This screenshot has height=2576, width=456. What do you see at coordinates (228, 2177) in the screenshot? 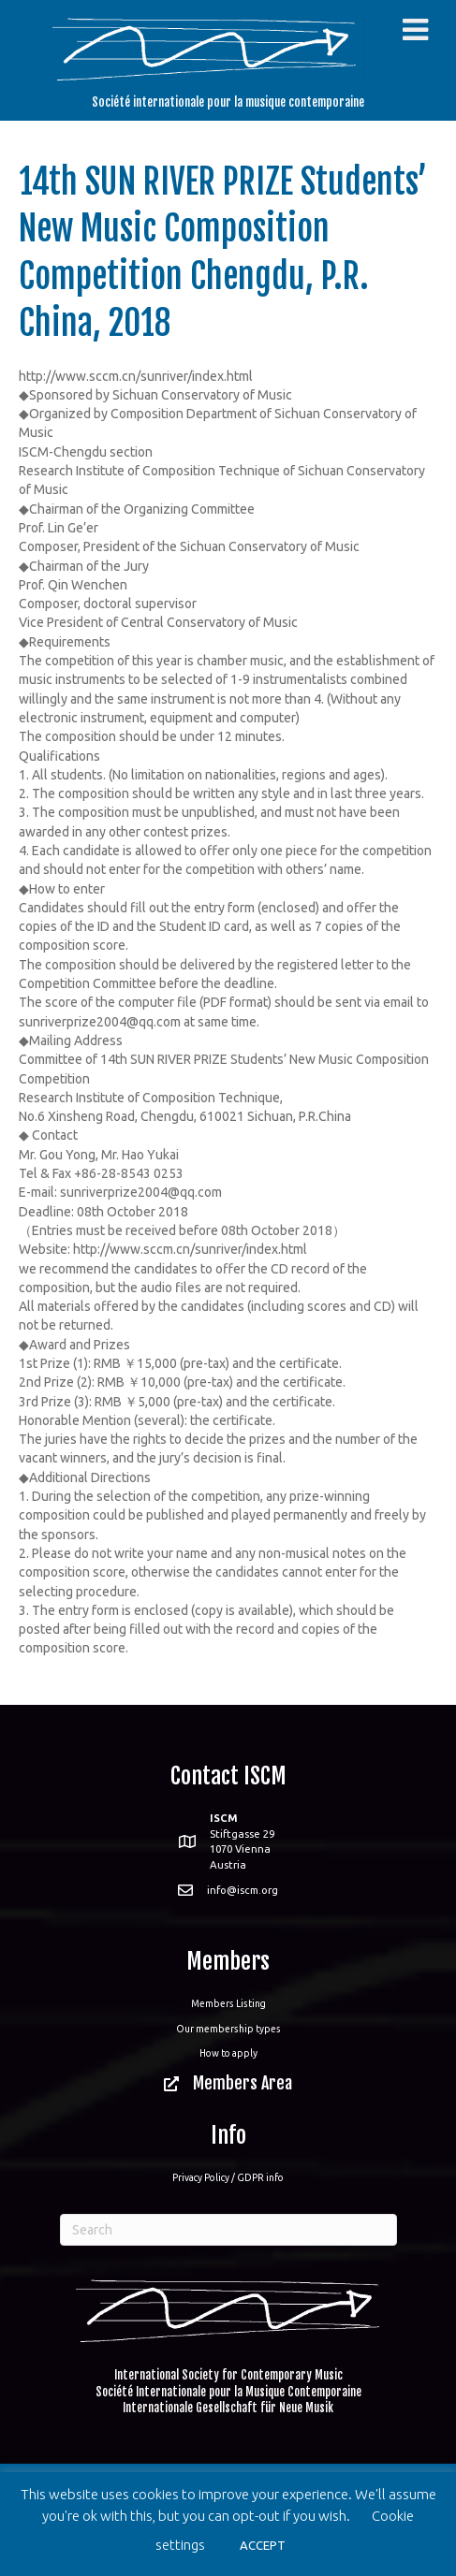
I see `Privacy Policy / GDPR info` at bounding box center [228, 2177].